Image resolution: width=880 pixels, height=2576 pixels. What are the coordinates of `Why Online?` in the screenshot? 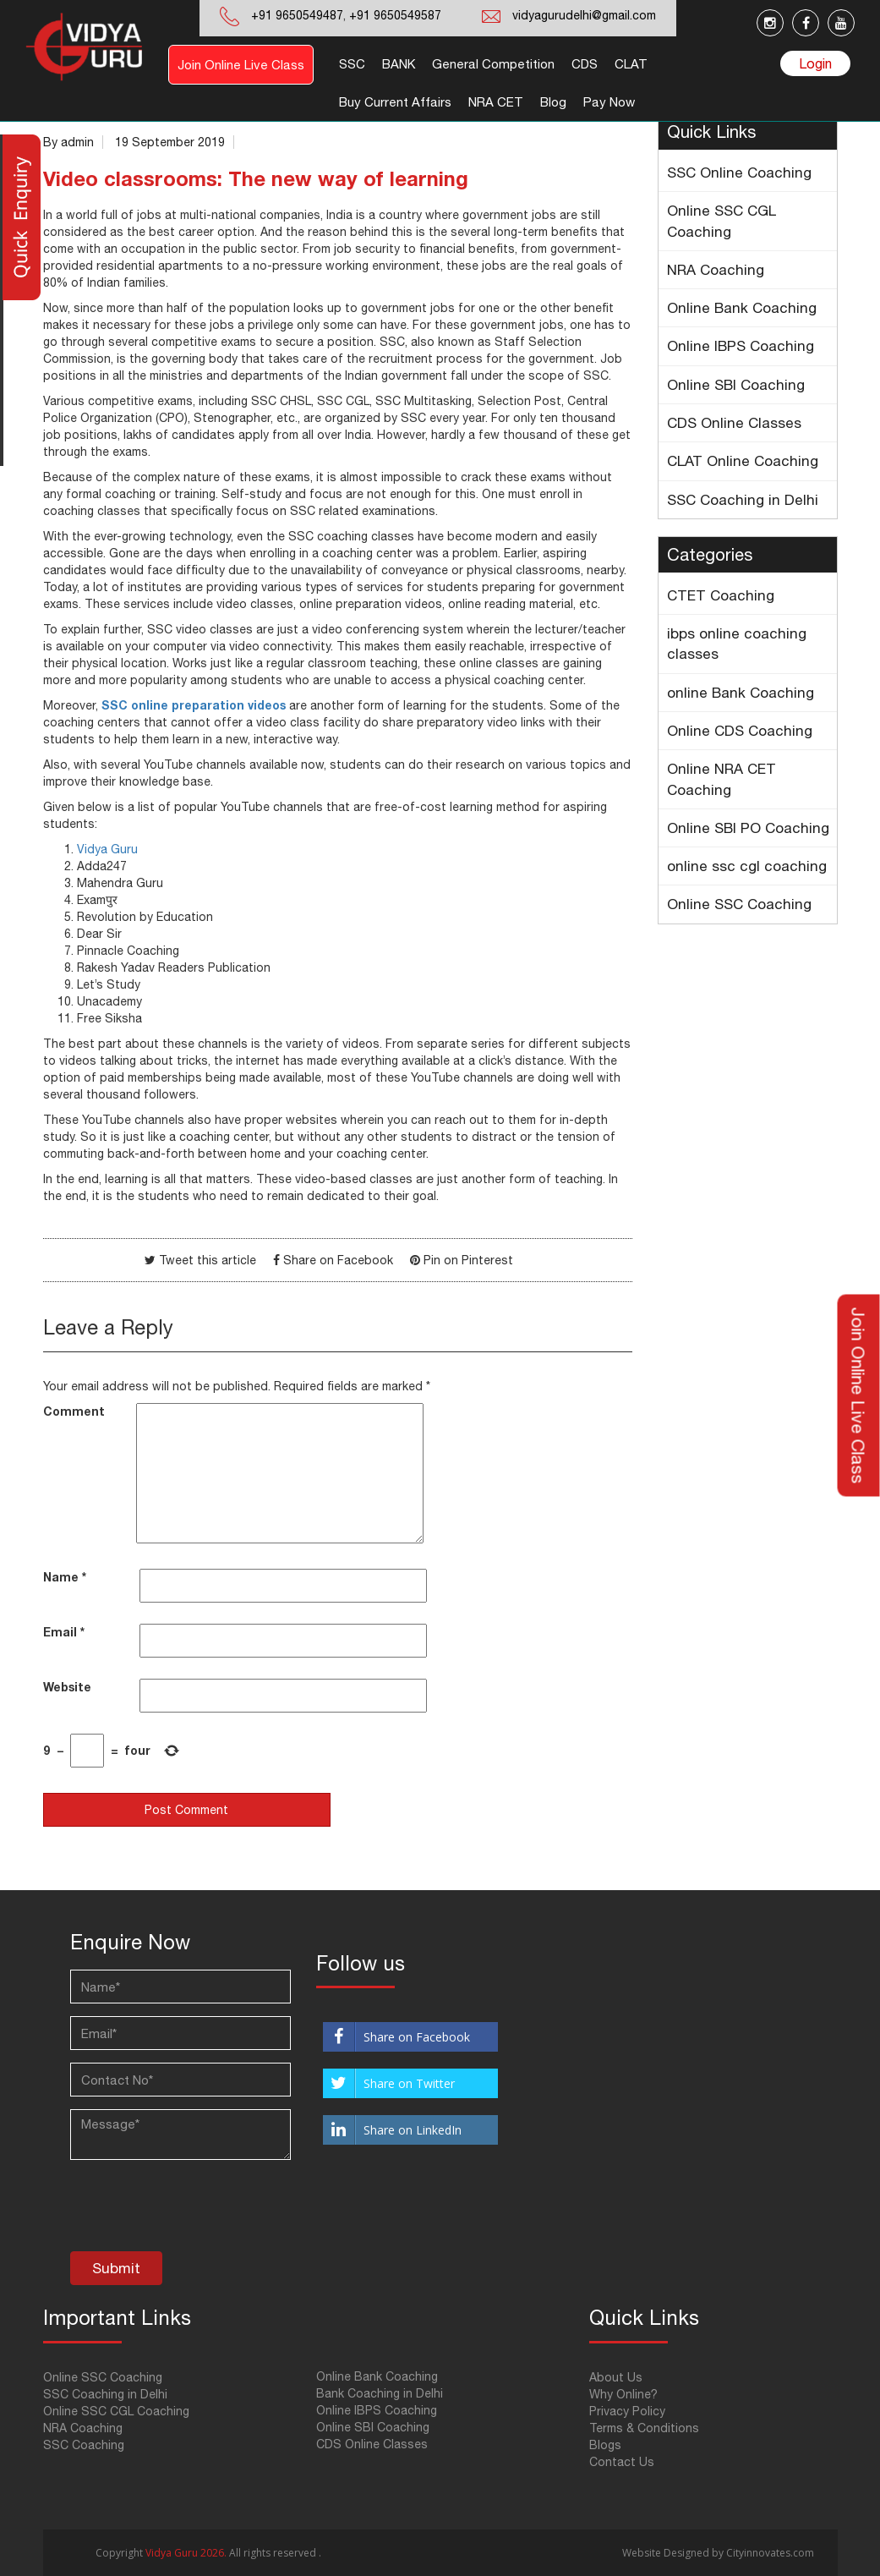 It's located at (623, 2394).